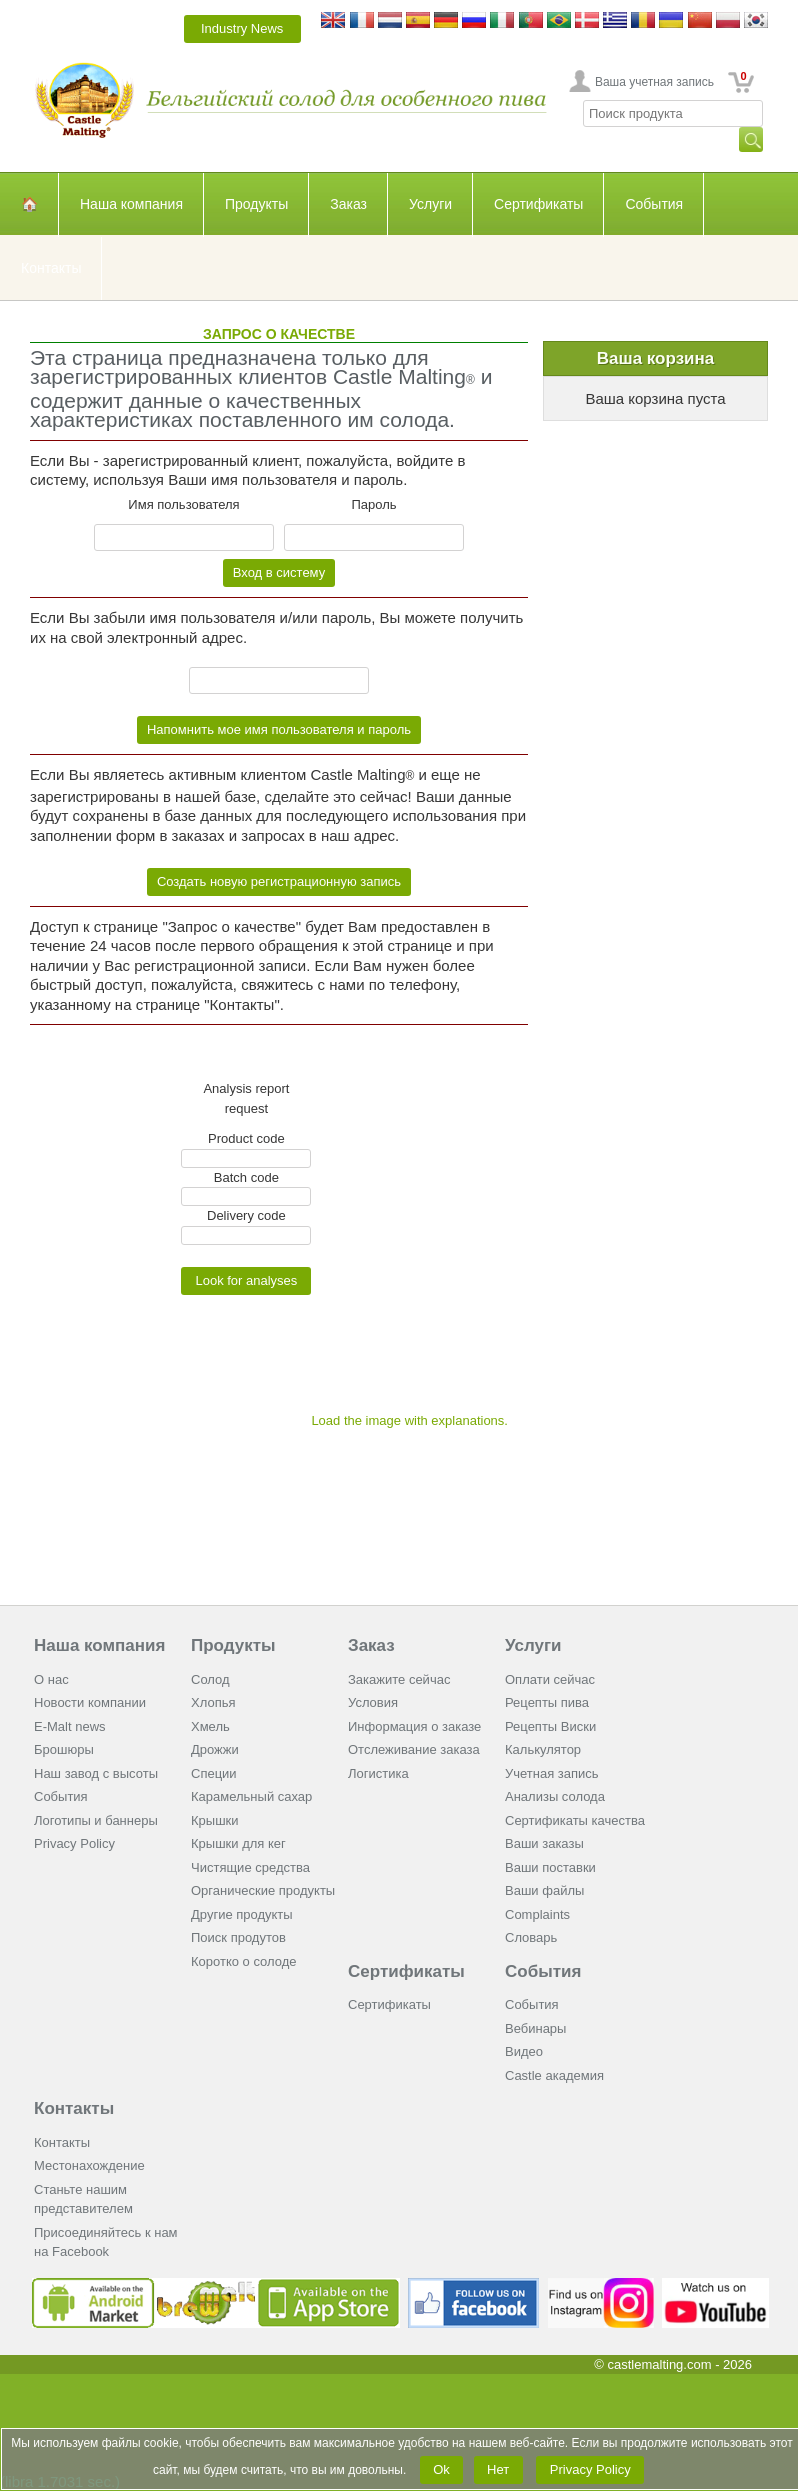 This screenshot has width=798, height=2491. Describe the element at coordinates (242, 28) in the screenshot. I see `Industry News` at that location.